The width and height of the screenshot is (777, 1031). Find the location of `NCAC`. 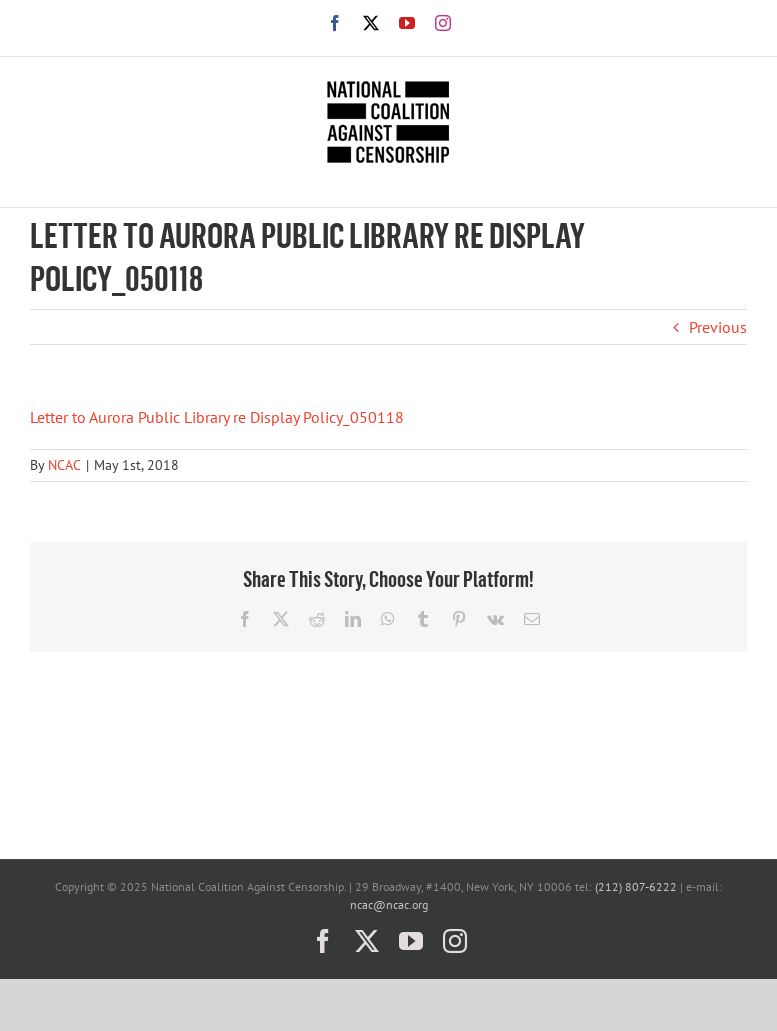

NCAC is located at coordinates (64, 465).